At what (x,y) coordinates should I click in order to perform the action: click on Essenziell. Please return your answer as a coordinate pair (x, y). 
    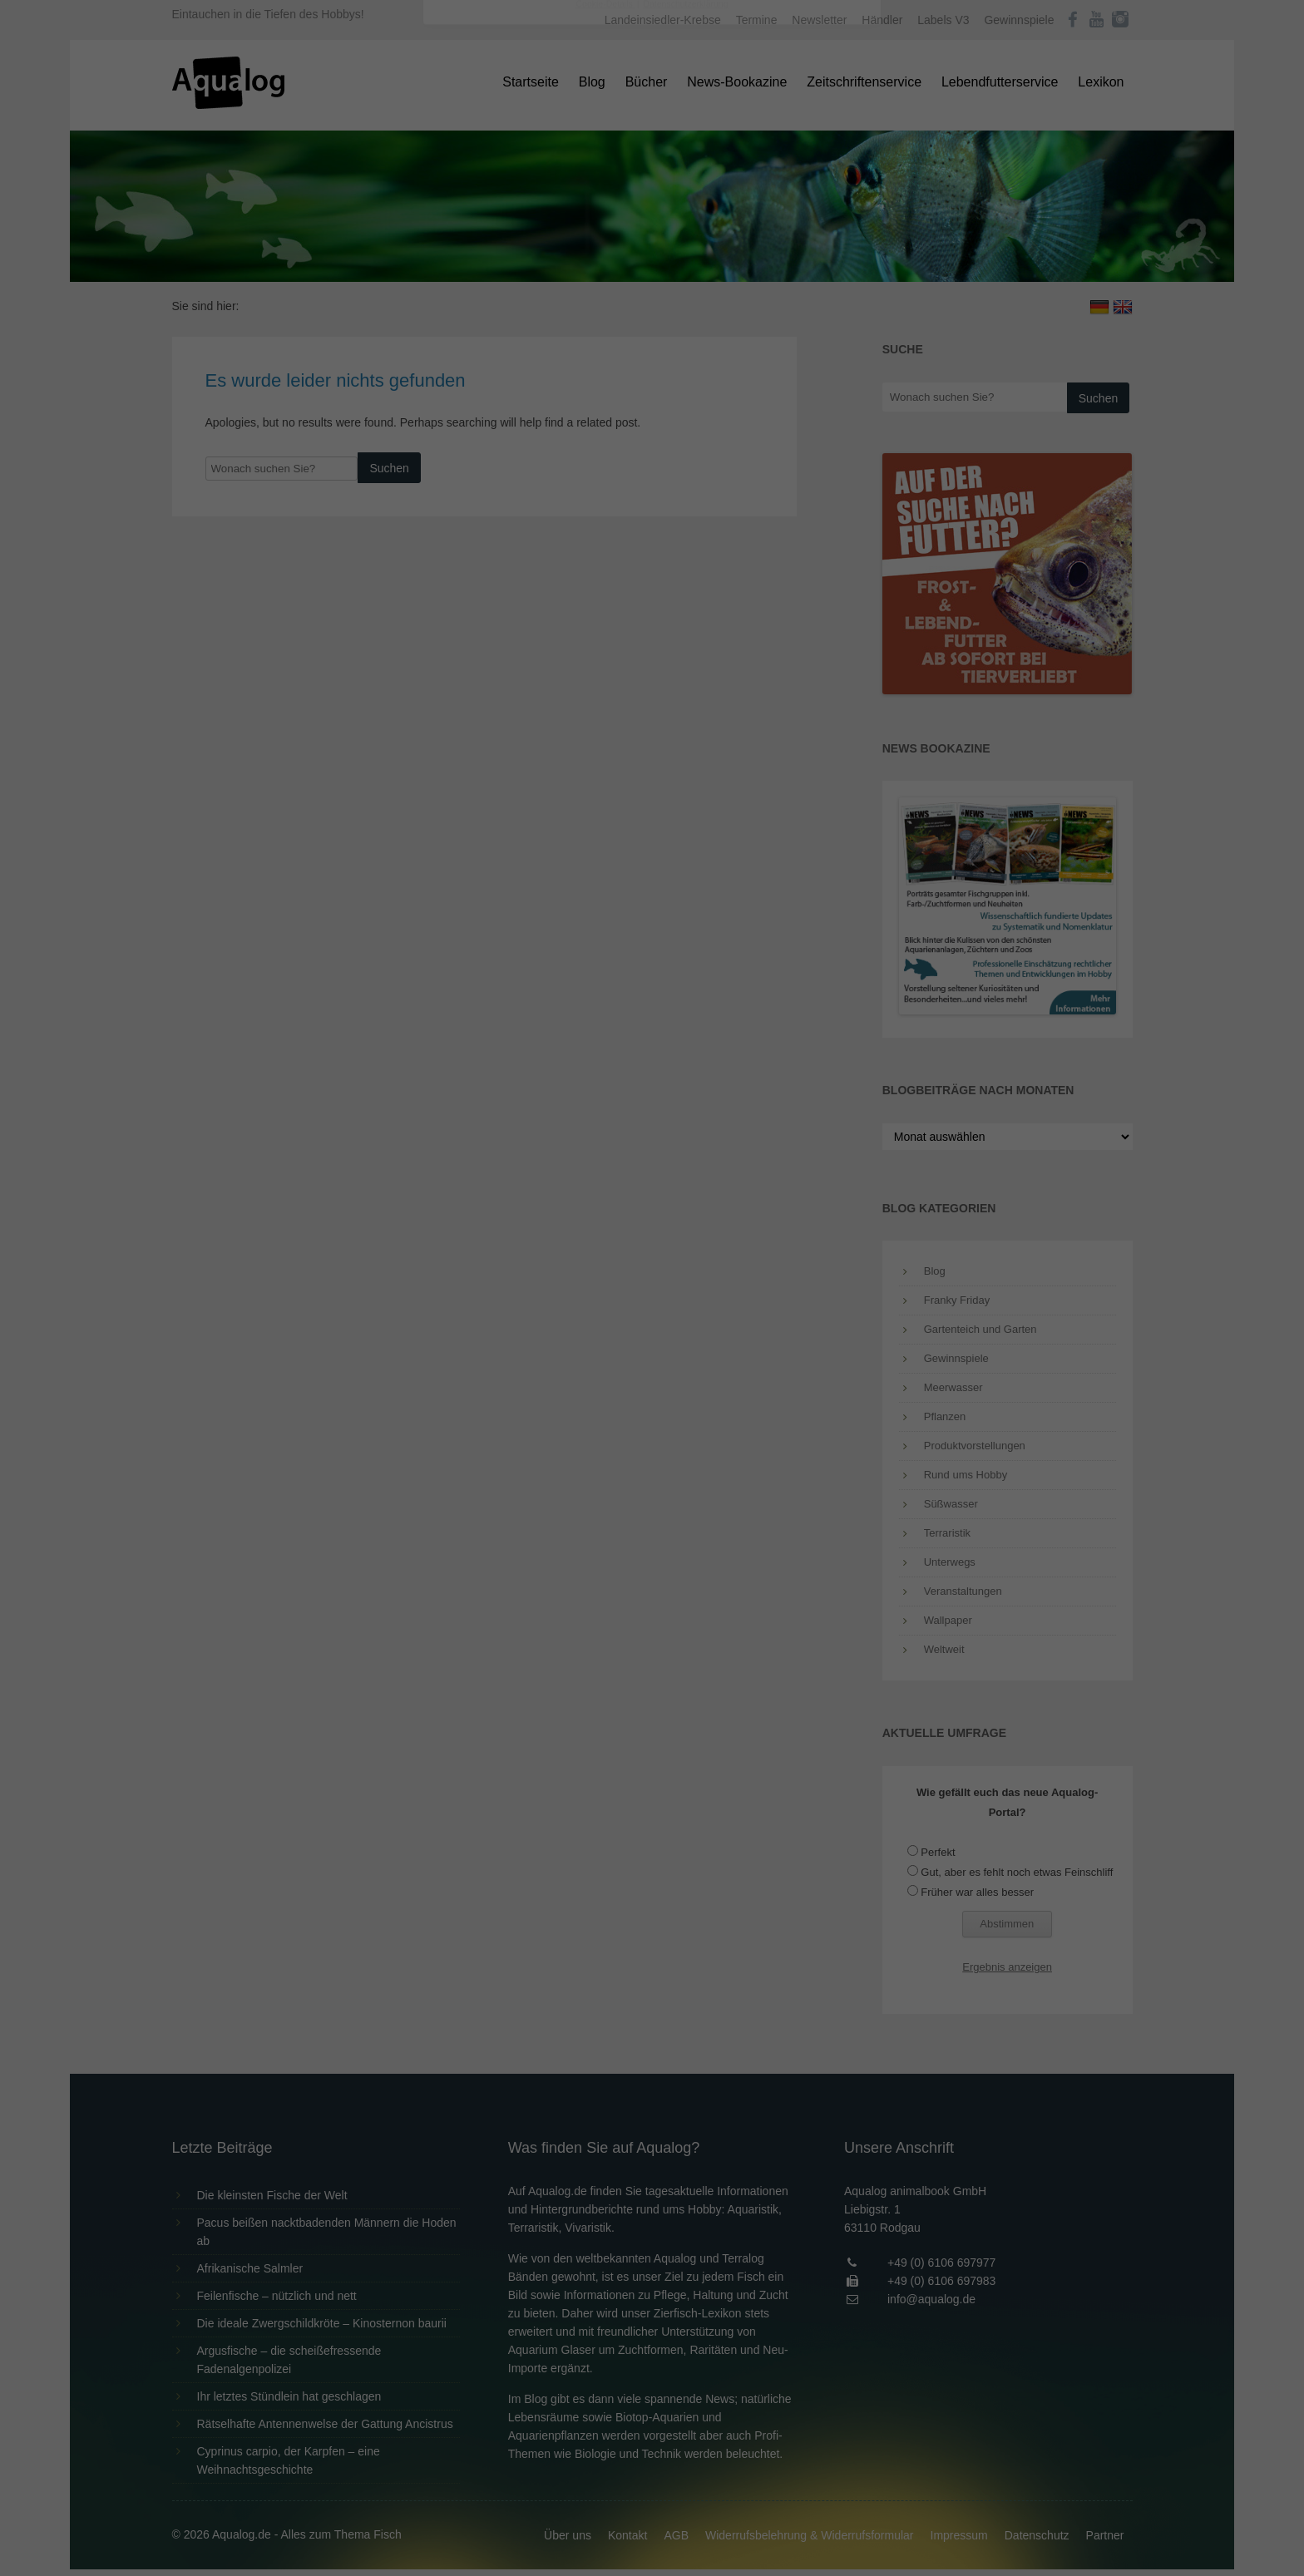
    Looking at the image, I should click on (473, 267).